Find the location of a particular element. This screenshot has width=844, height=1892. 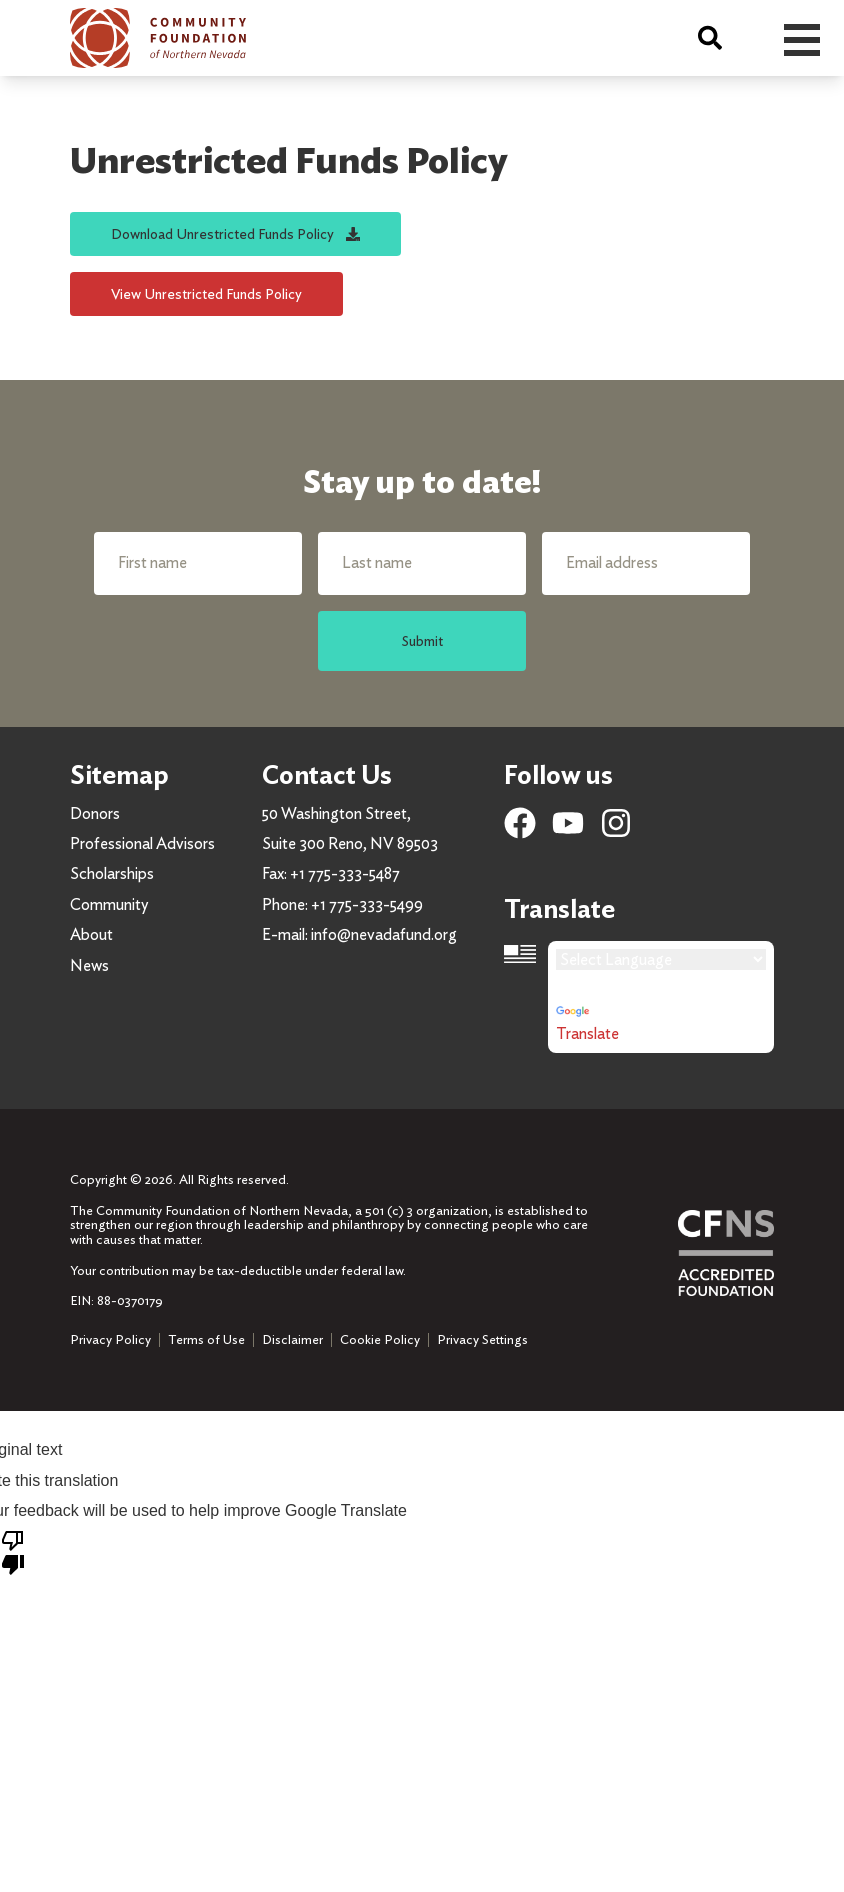

[Email address] is located at coordinates (646, 563).